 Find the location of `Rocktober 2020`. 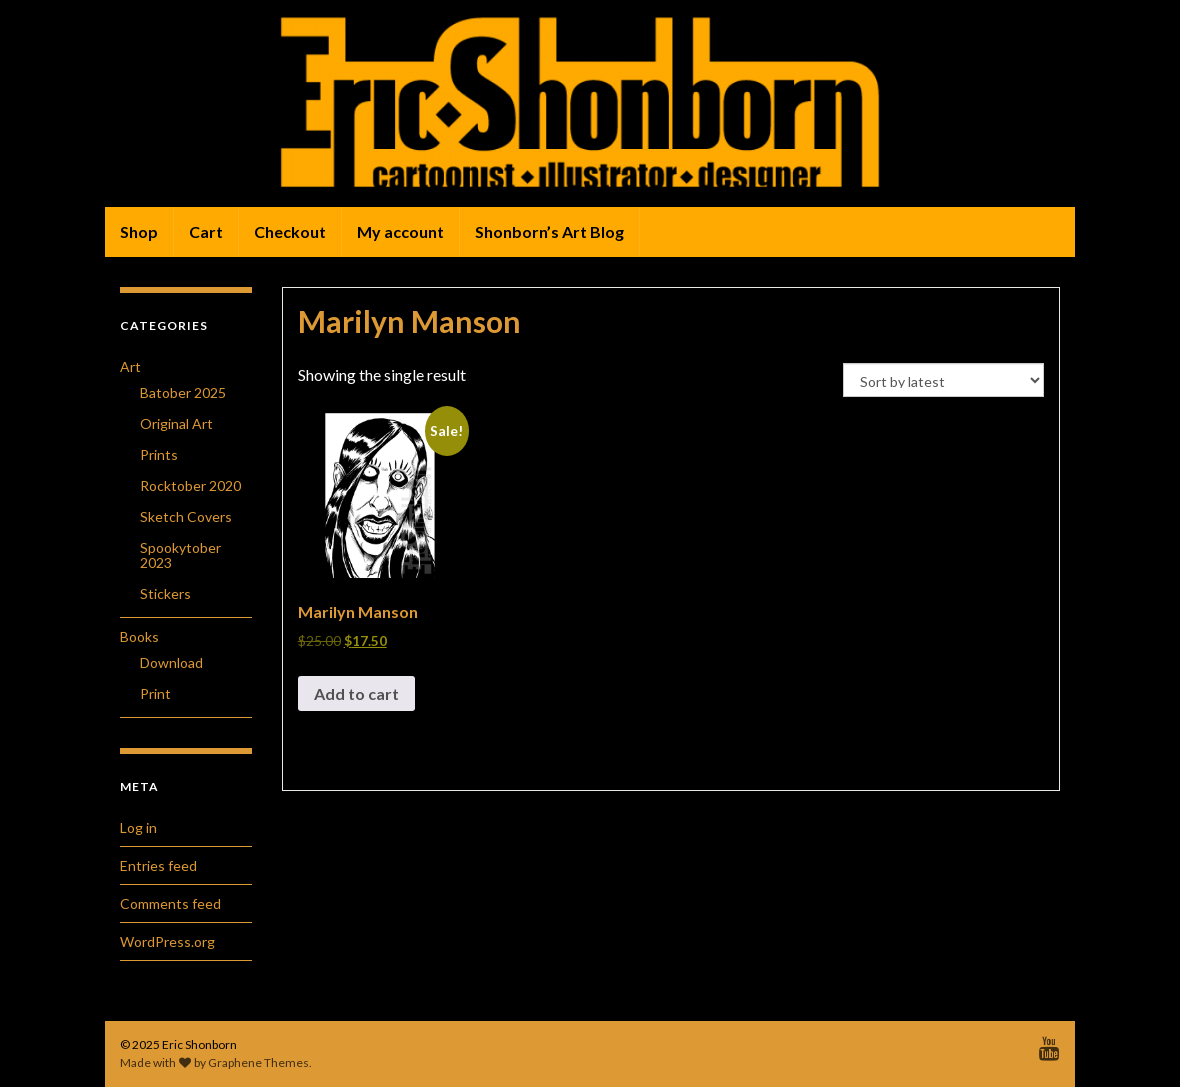

Rocktober 2020 is located at coordinates (190, 485).